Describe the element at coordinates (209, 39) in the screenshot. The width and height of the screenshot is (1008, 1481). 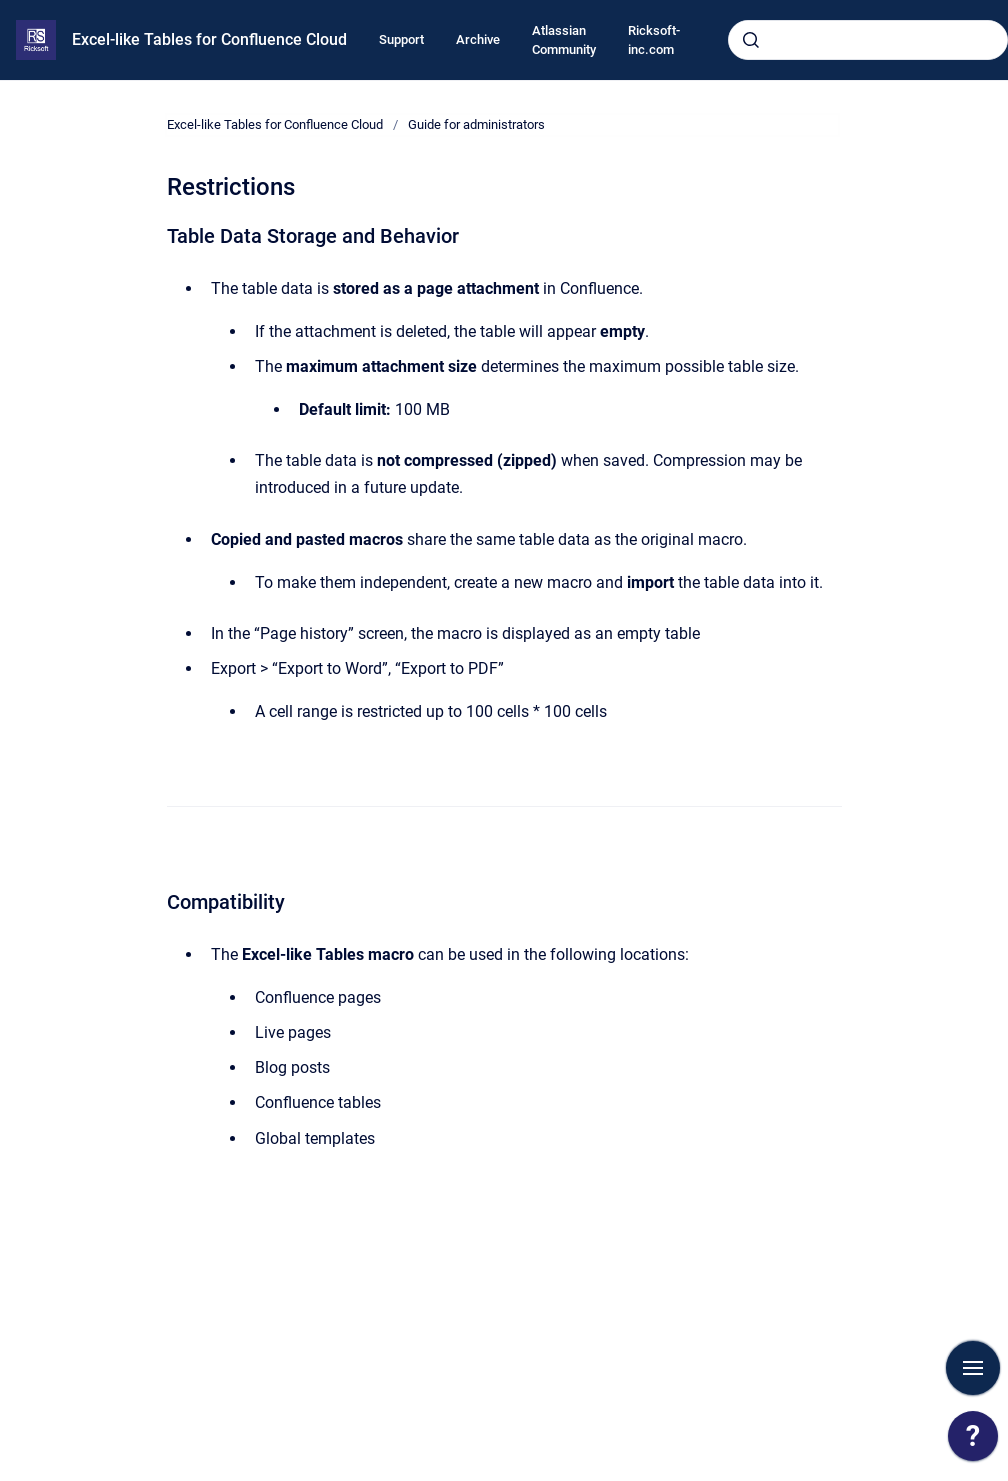
I see `Excel-like Tables for Confluence Cloud` at that location.